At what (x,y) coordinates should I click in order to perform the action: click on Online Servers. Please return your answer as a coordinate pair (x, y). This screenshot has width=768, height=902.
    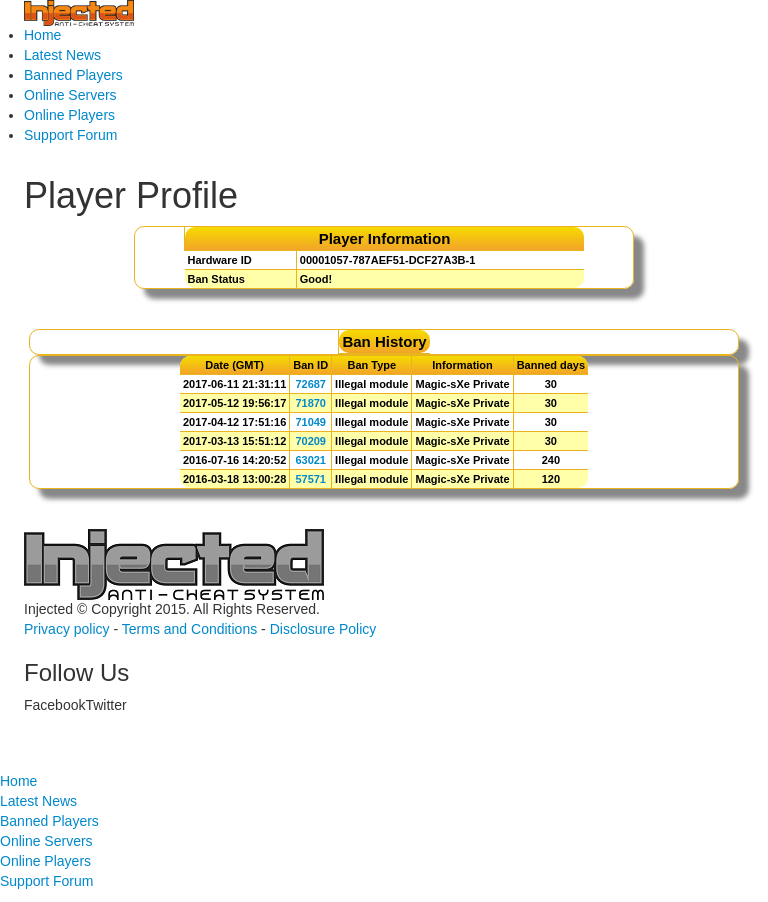
    Looking at the image, I should click on (70, 95).